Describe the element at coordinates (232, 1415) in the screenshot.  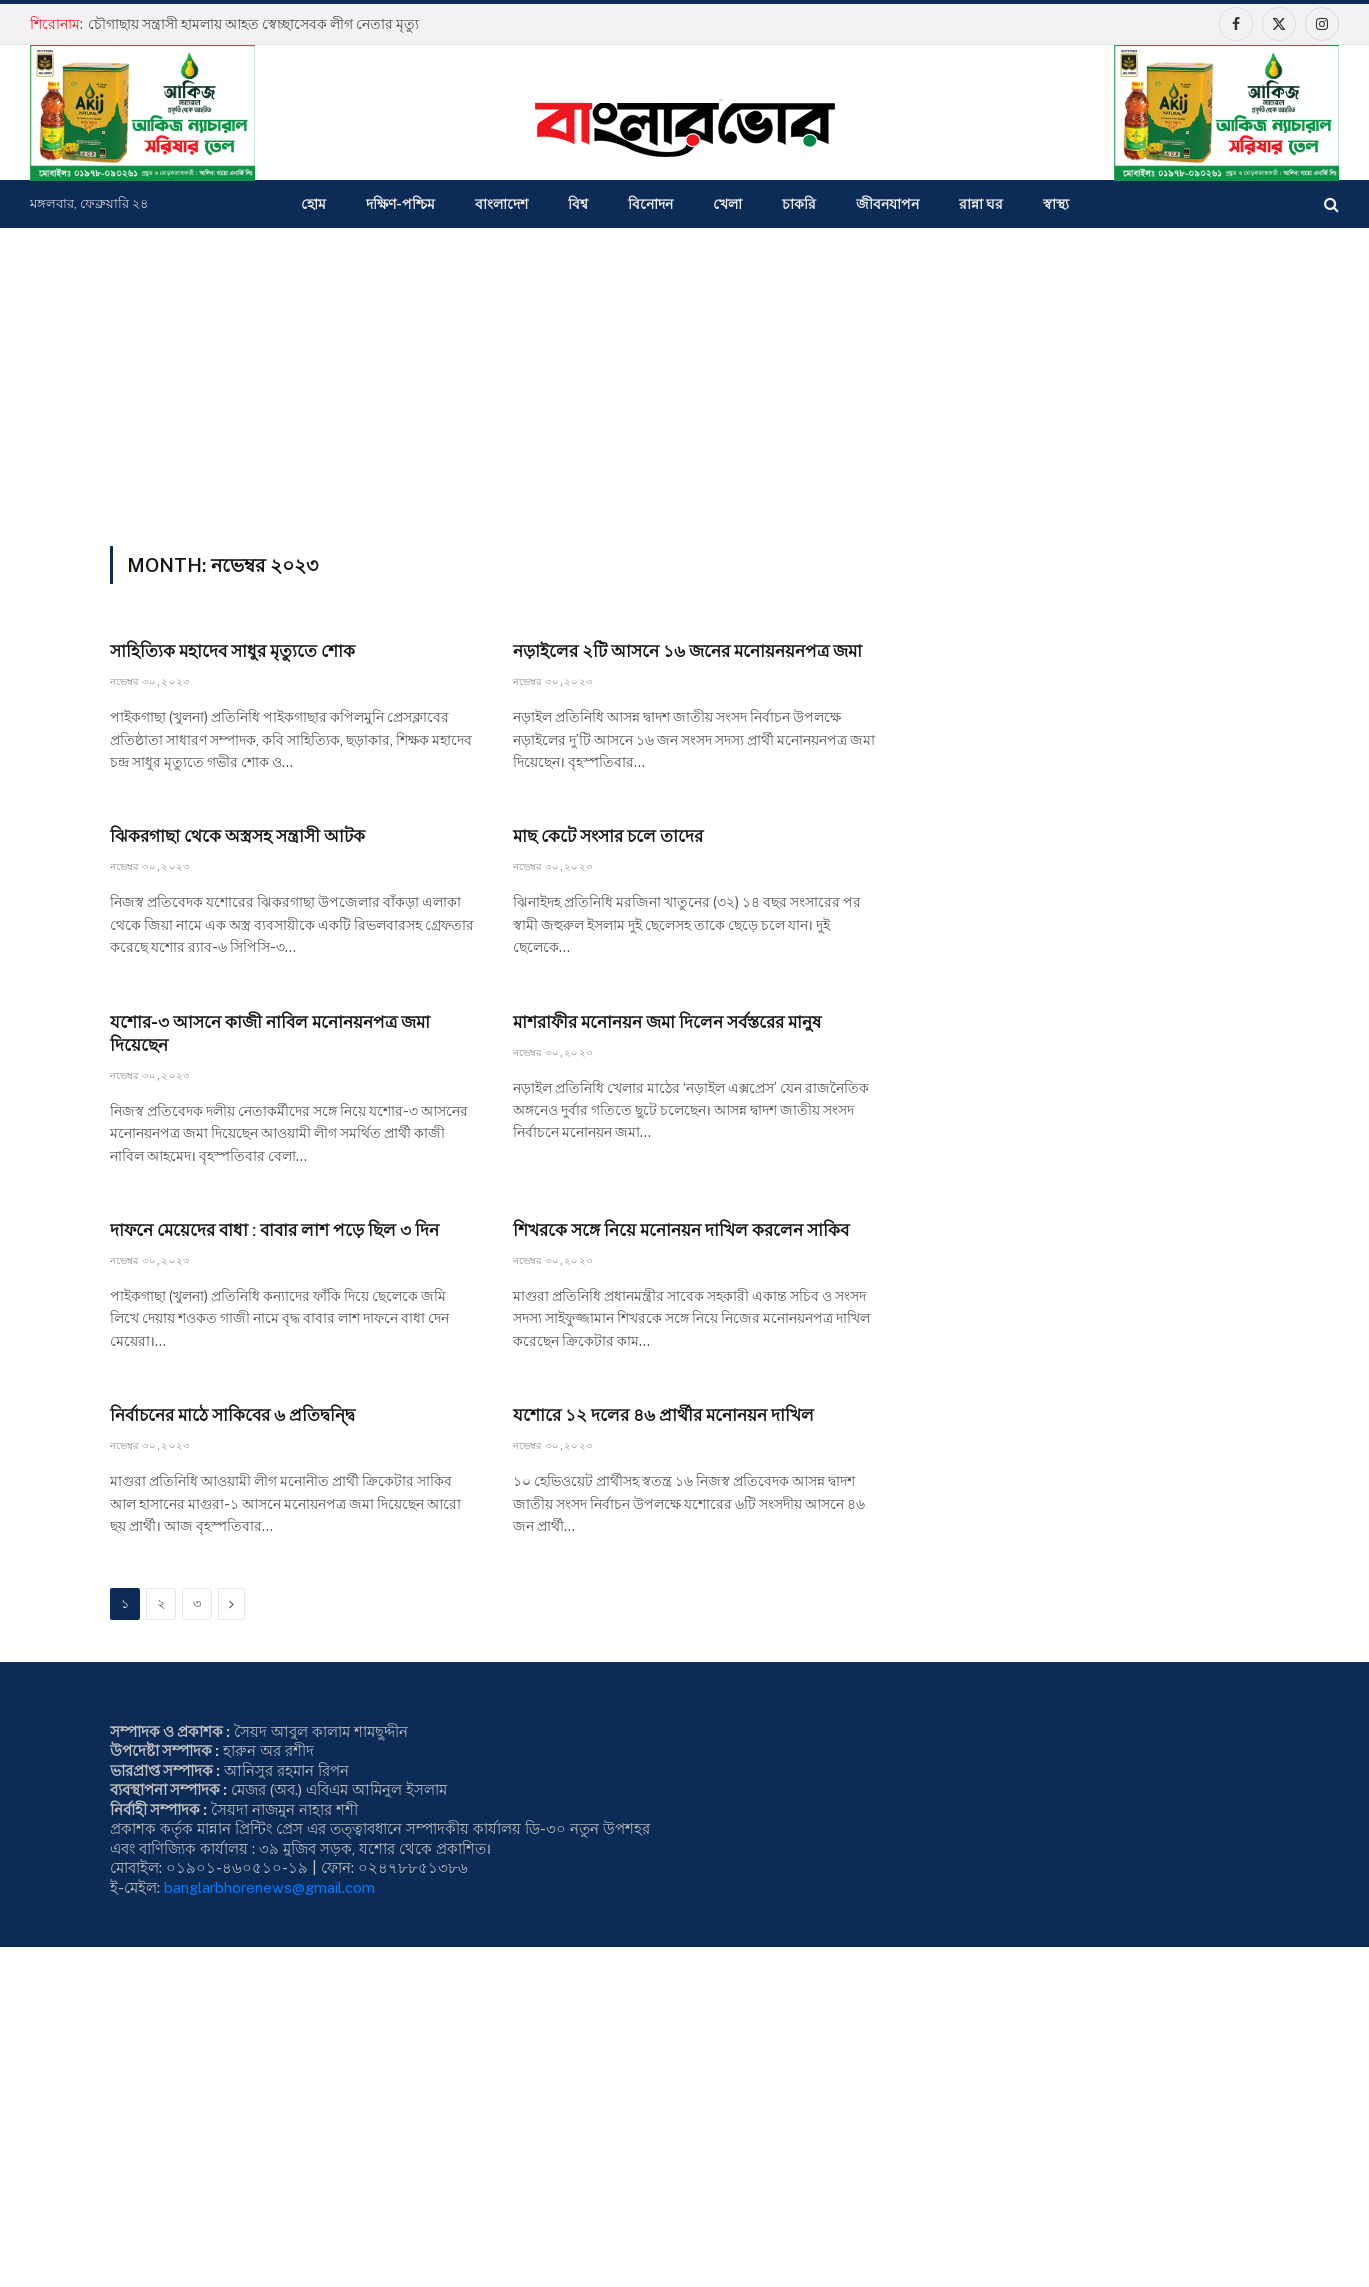
I see `নির্বাচনের মাঠে সাকিবের ৬ প্রতিদ্বন্দ্বি` at that location.